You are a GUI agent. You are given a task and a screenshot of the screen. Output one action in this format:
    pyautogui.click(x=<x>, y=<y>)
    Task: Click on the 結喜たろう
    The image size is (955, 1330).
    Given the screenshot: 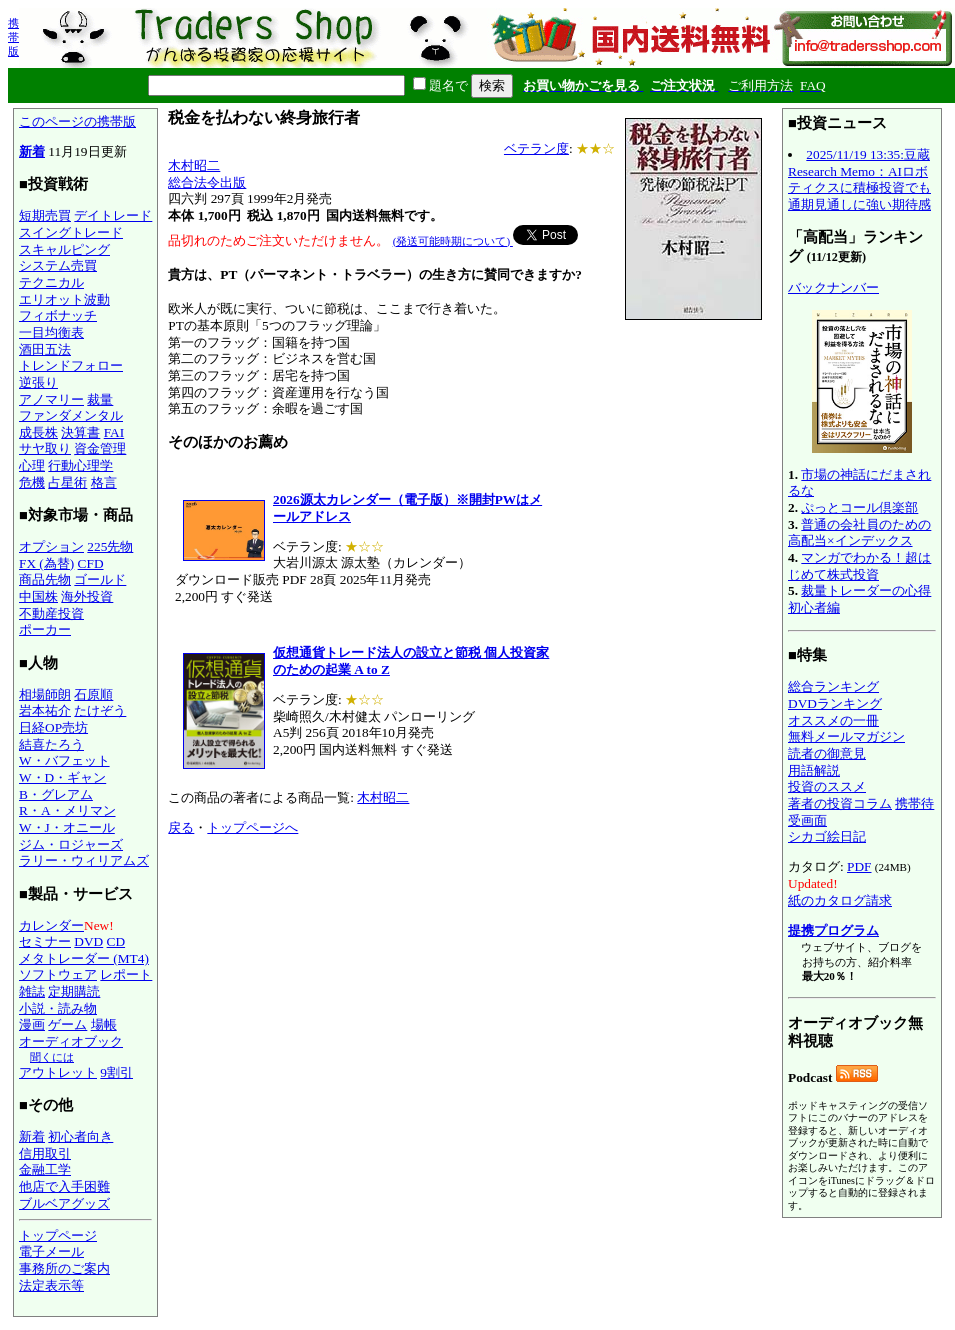 What is the action you would take?
    pyautogui.click(x=51, y=744)
    